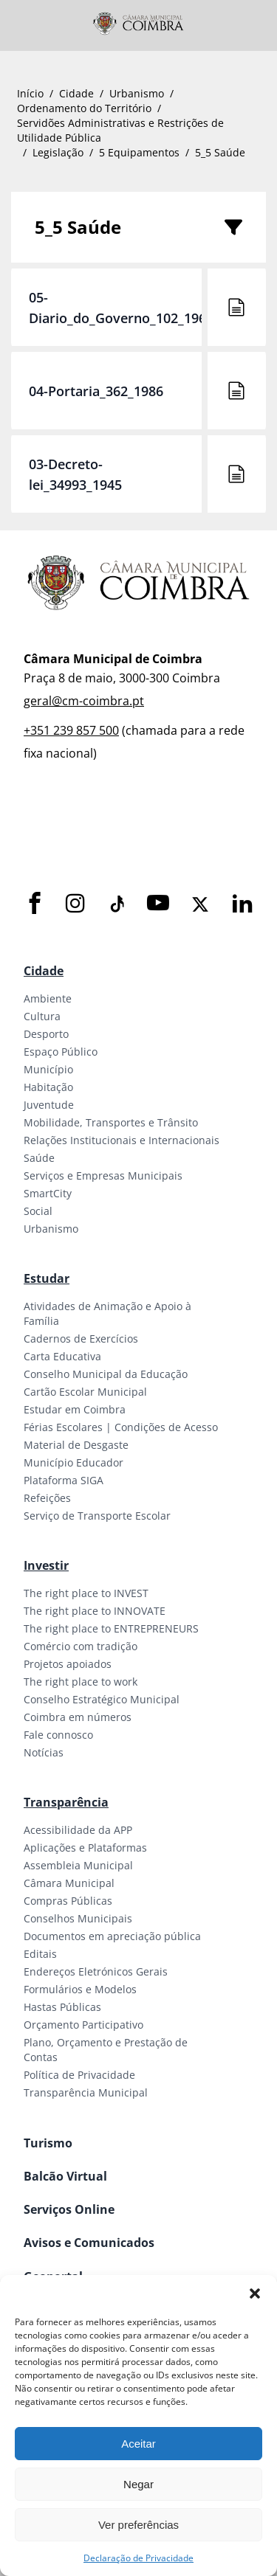 The image size is (277, 2576). Describe the element at coordinates (48, 1193) in the screenshot. I see `SmartCity` at that location.